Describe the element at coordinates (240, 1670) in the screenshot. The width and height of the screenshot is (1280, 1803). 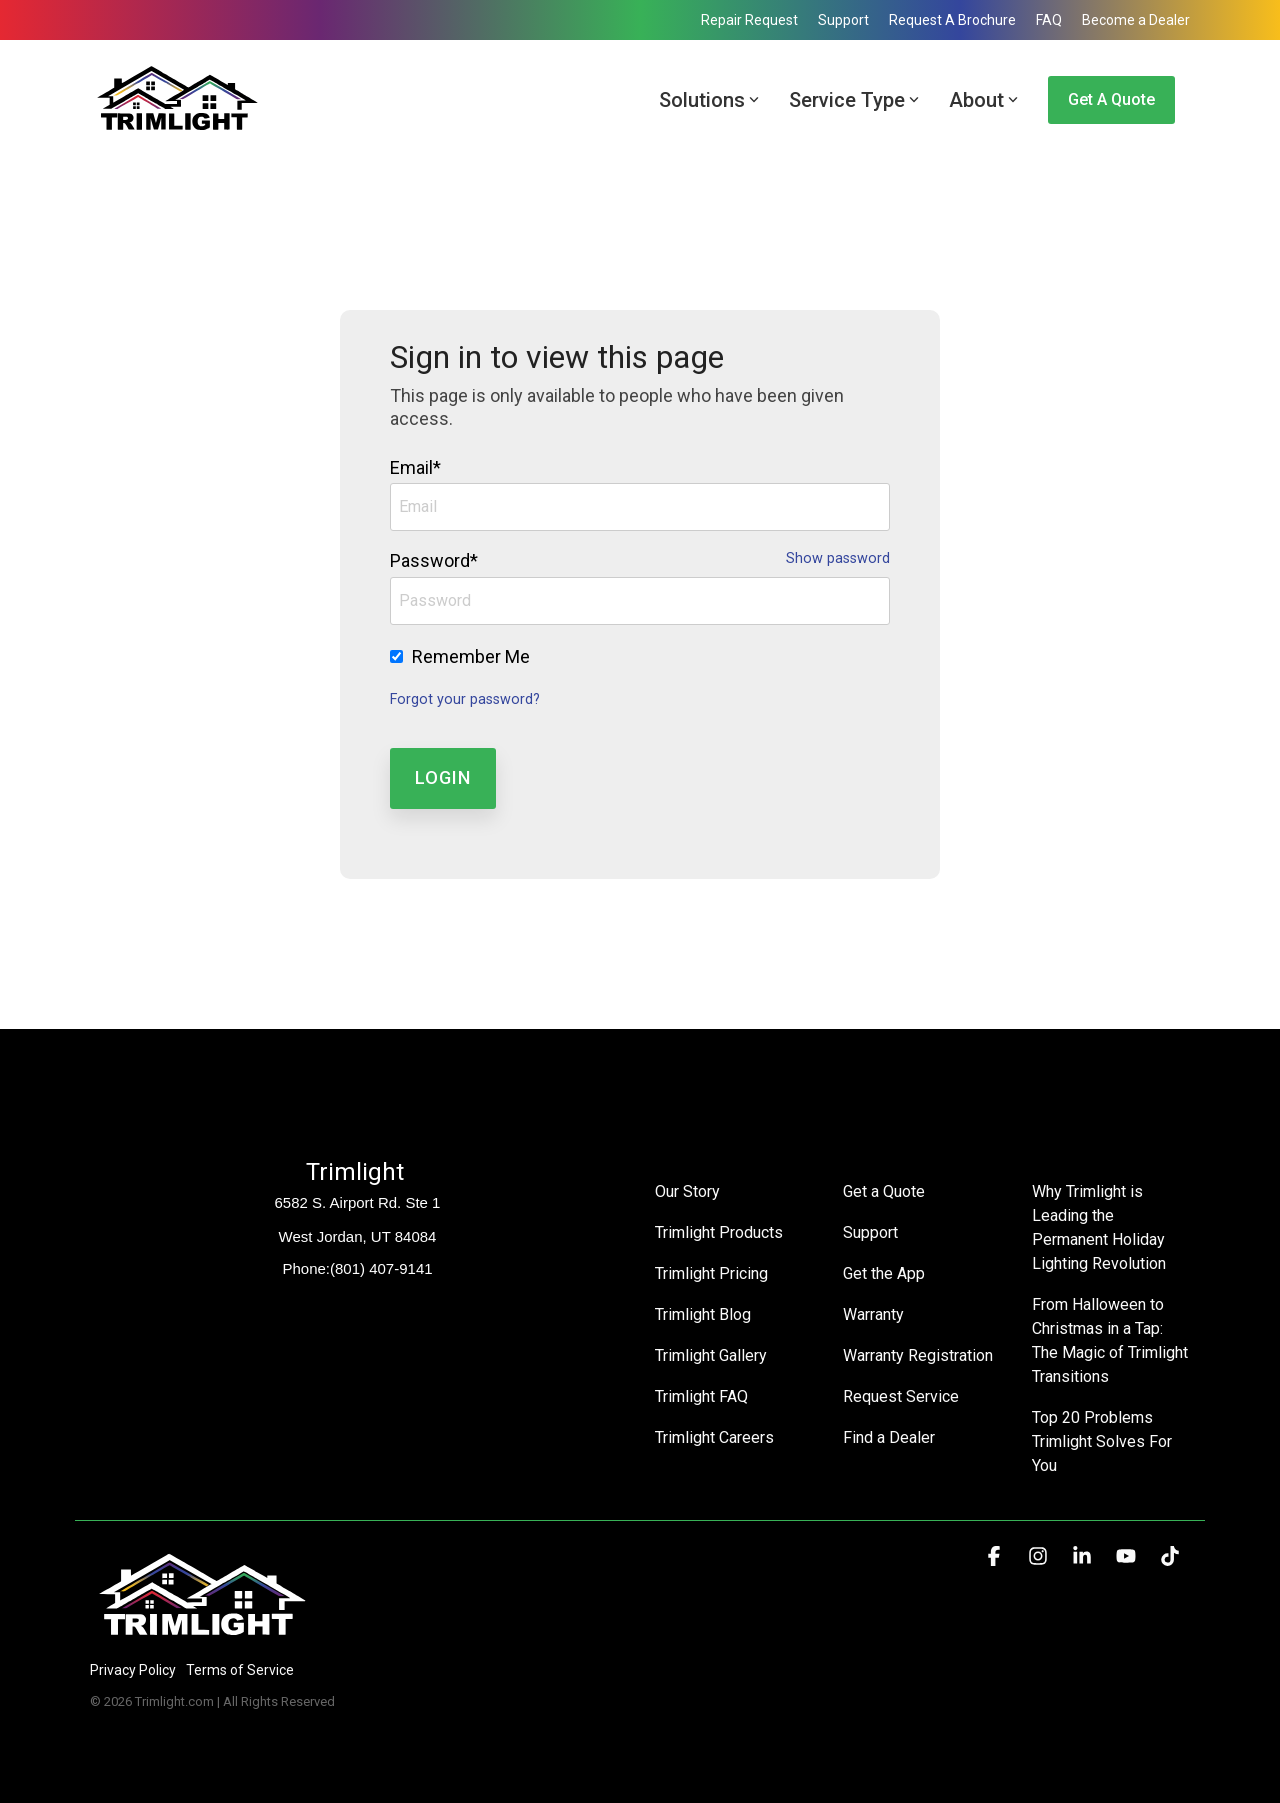
I see `Terms of Service [menuitem]` at that location.